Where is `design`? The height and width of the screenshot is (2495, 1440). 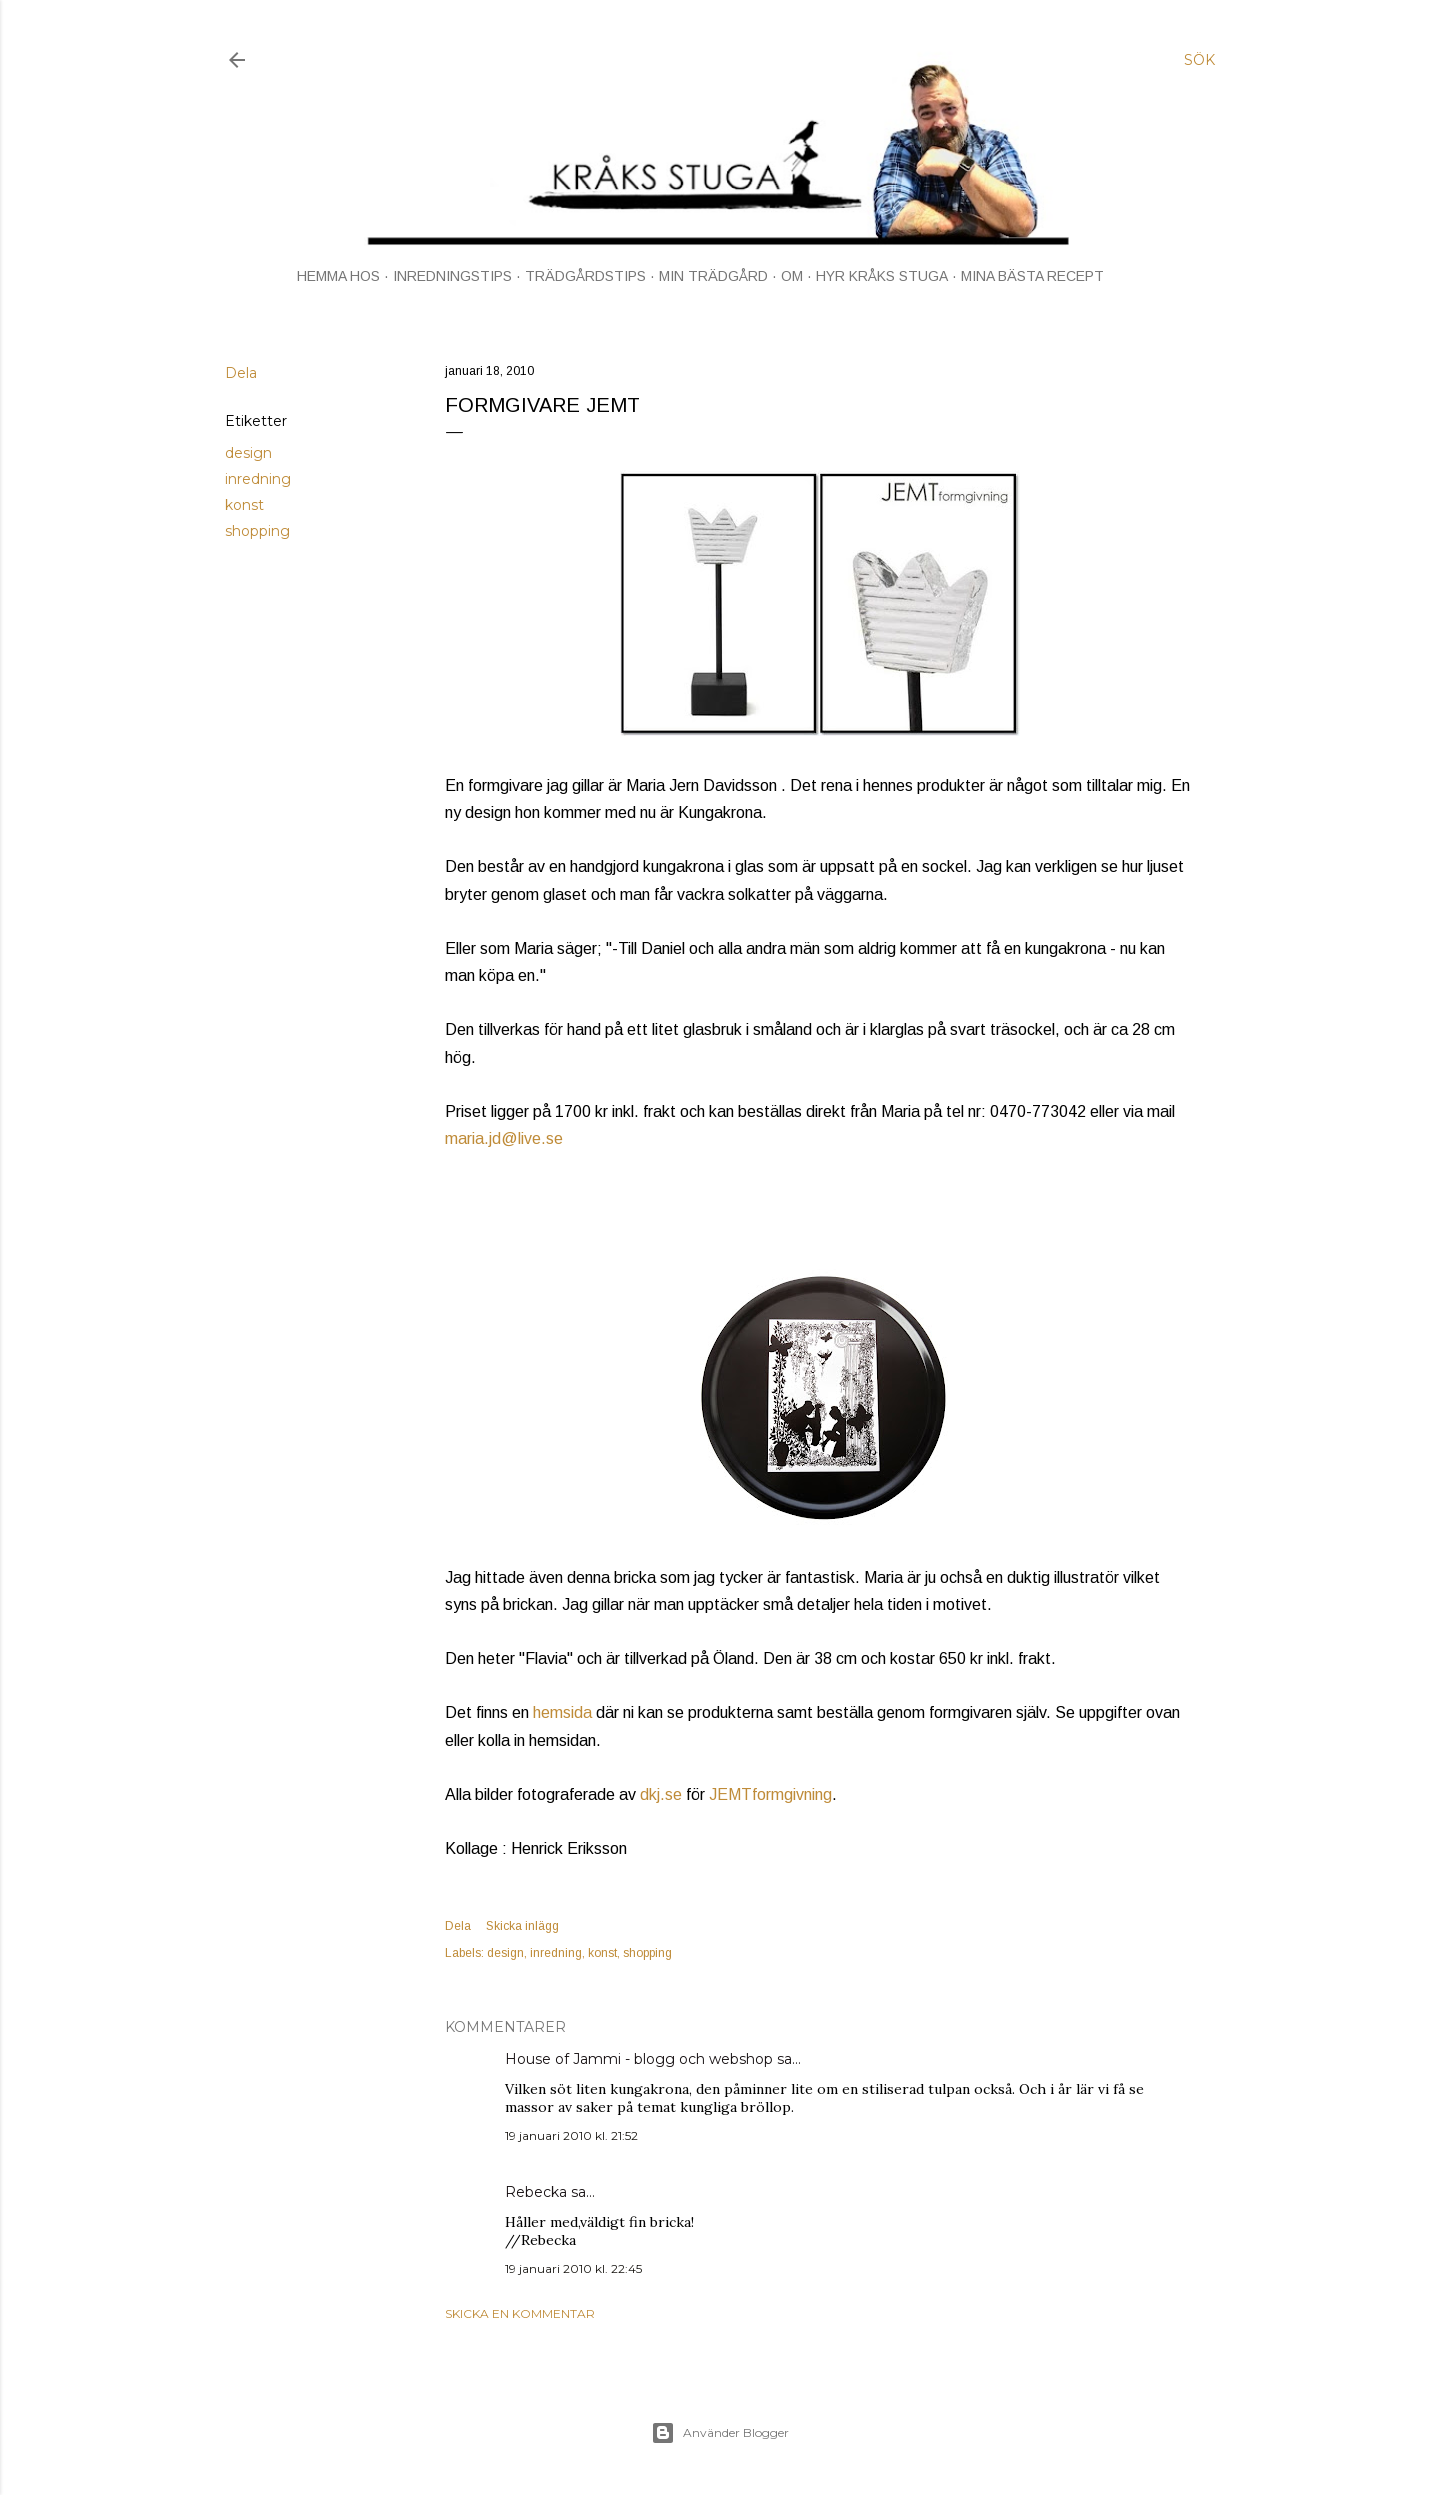
design is located at coordinates (248, 453).